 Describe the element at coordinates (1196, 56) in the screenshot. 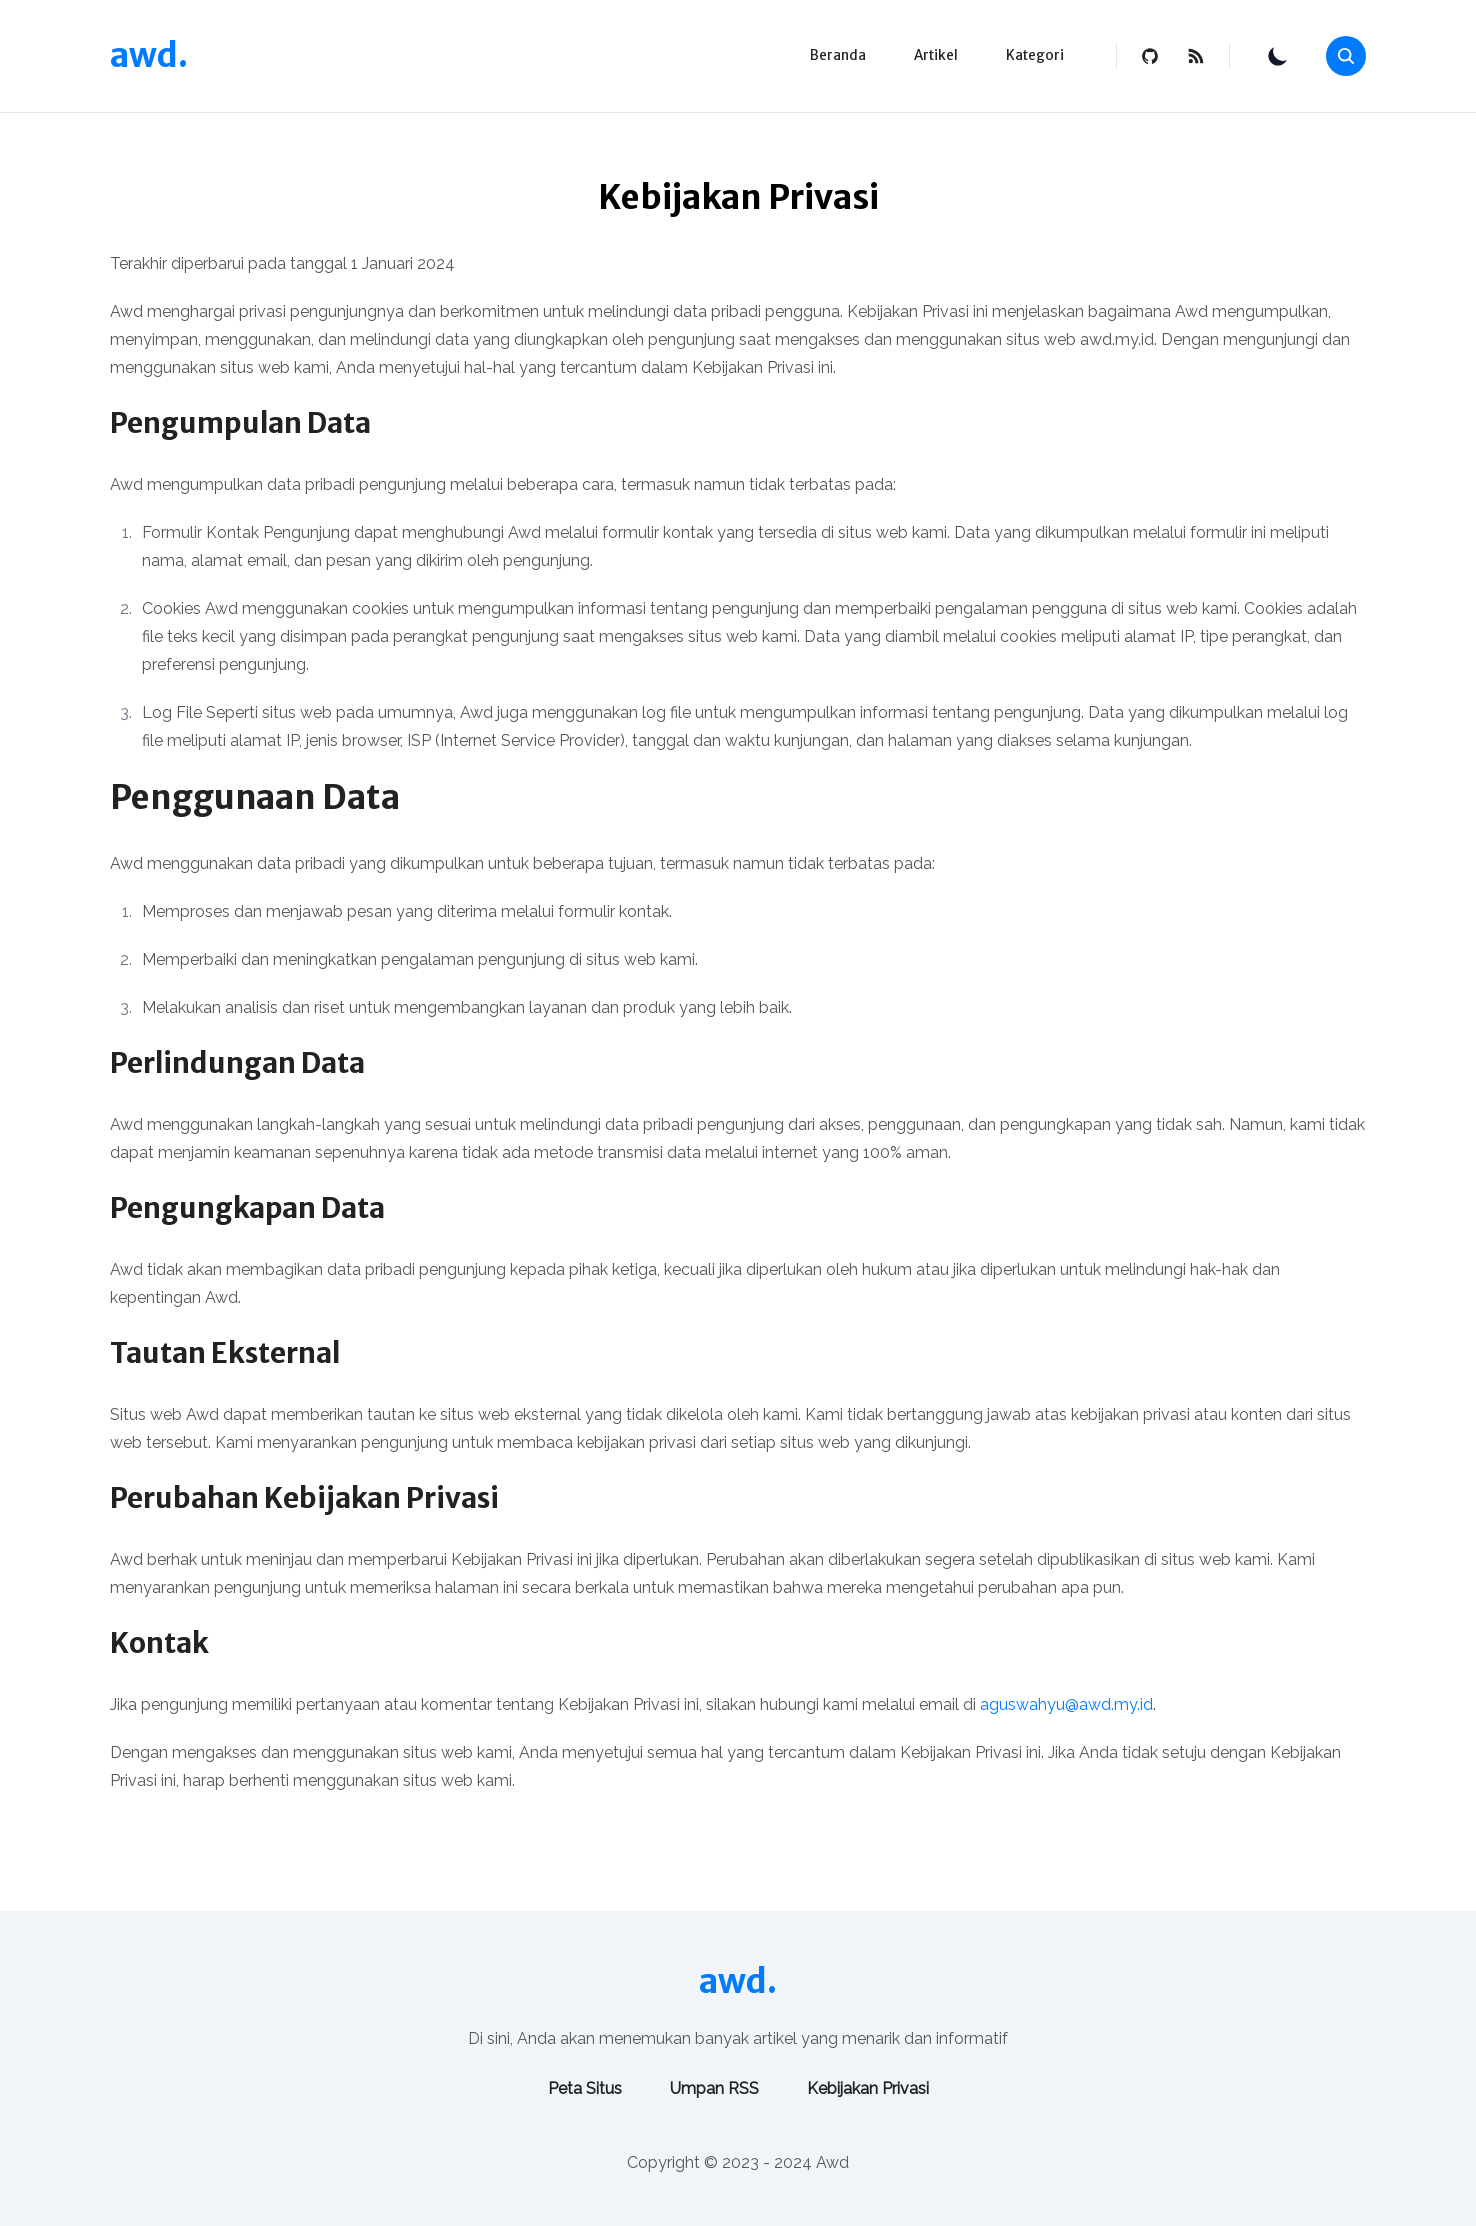

I see `[rss feed]` at that location.